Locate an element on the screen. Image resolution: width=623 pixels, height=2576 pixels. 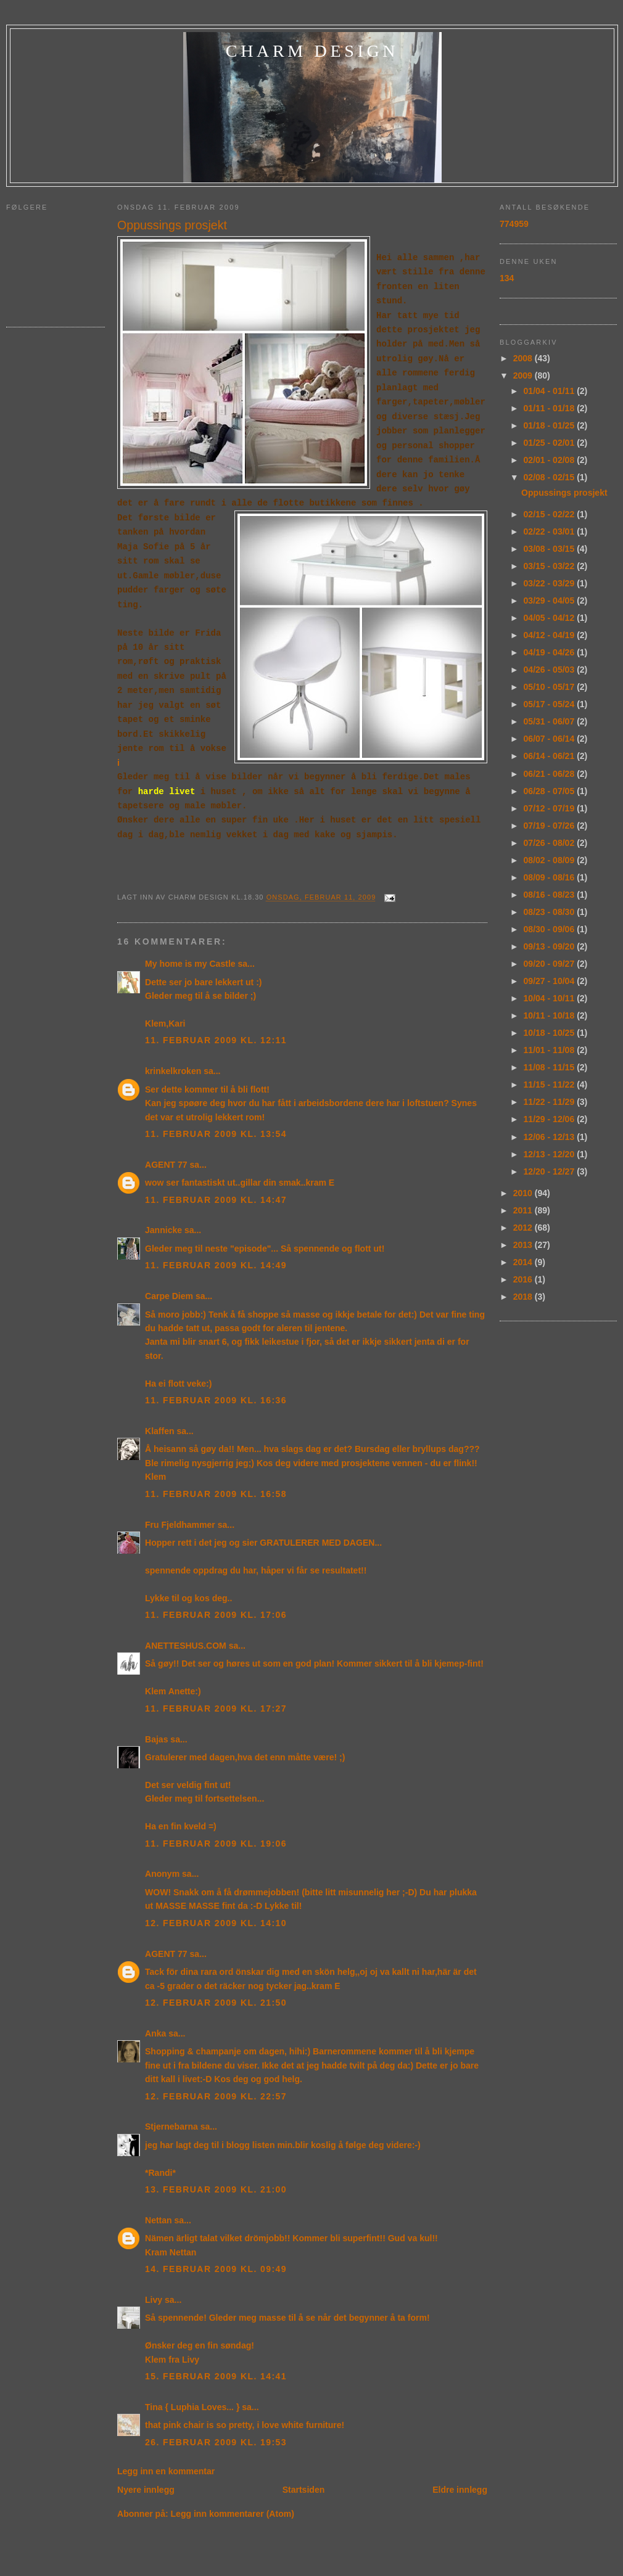
05/10 - 05/17 is located at coordinates (550, 687).